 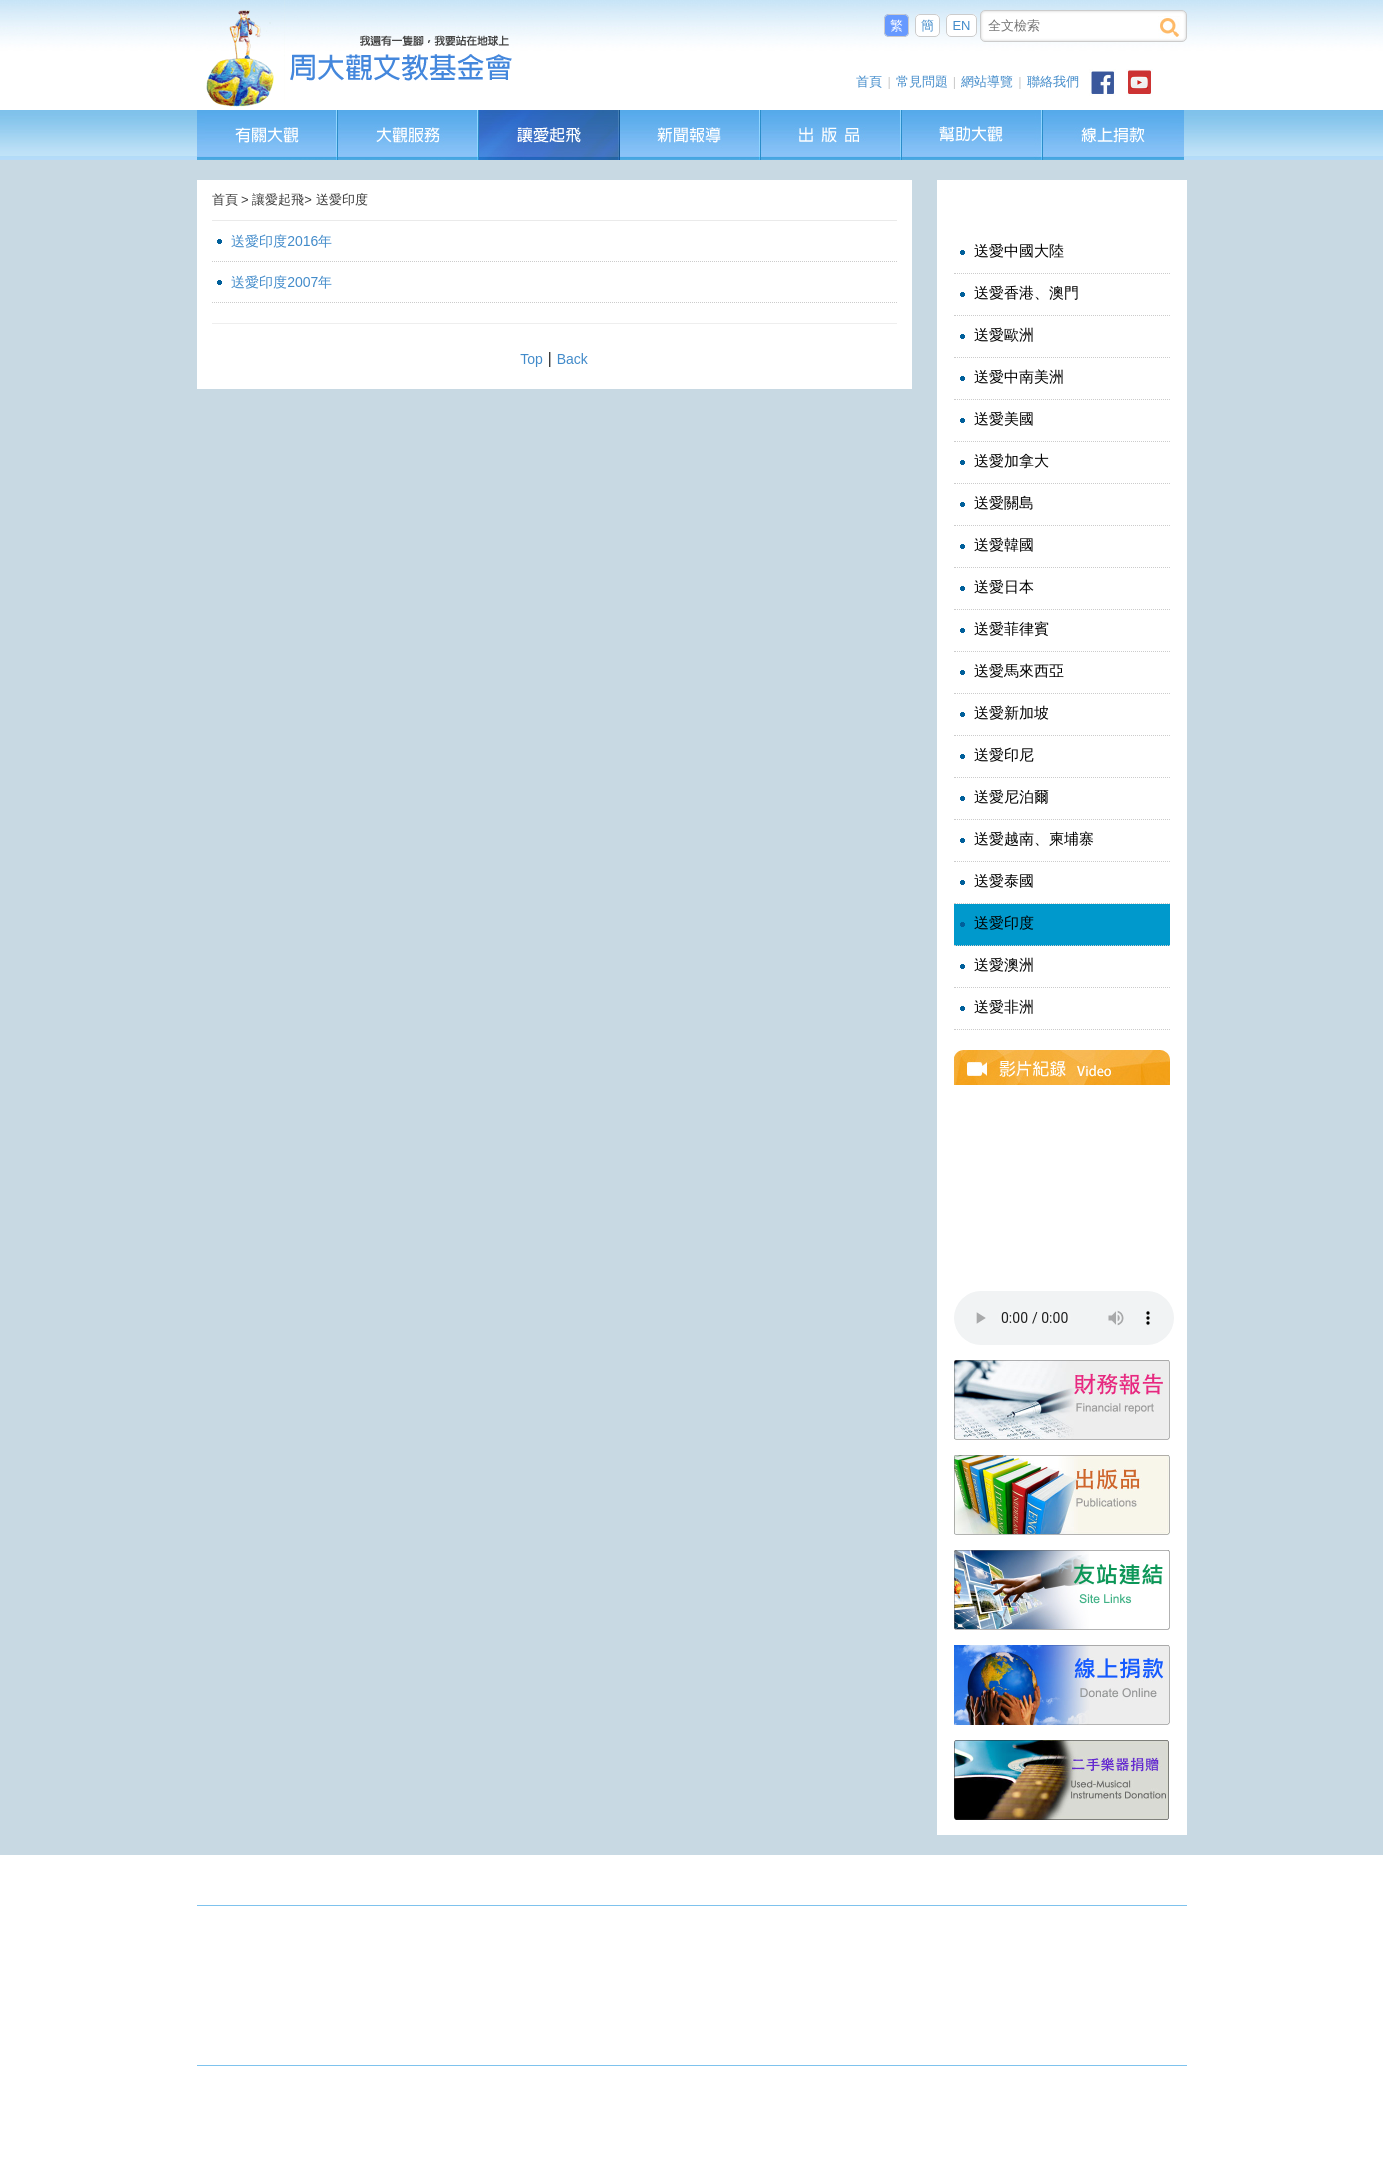 What do you see at coordinates (572, 359) in the screenshot?
I see `Back` at bounding box center [572, 359].